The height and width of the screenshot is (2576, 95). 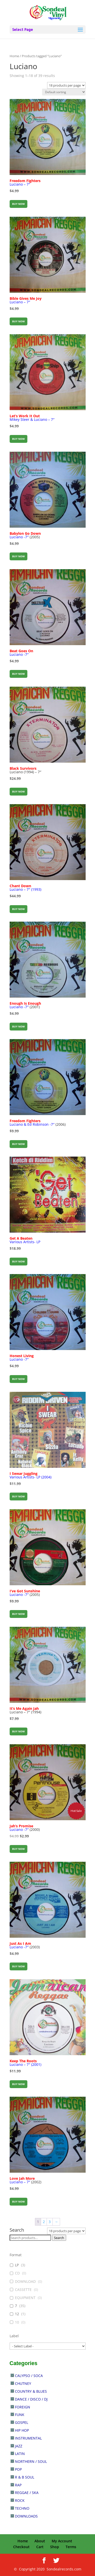 What do you see at coordinates (31, 2461) in the screenshot?
I see `NORTHERN / SOUL` at bounding box center [31, 2461].